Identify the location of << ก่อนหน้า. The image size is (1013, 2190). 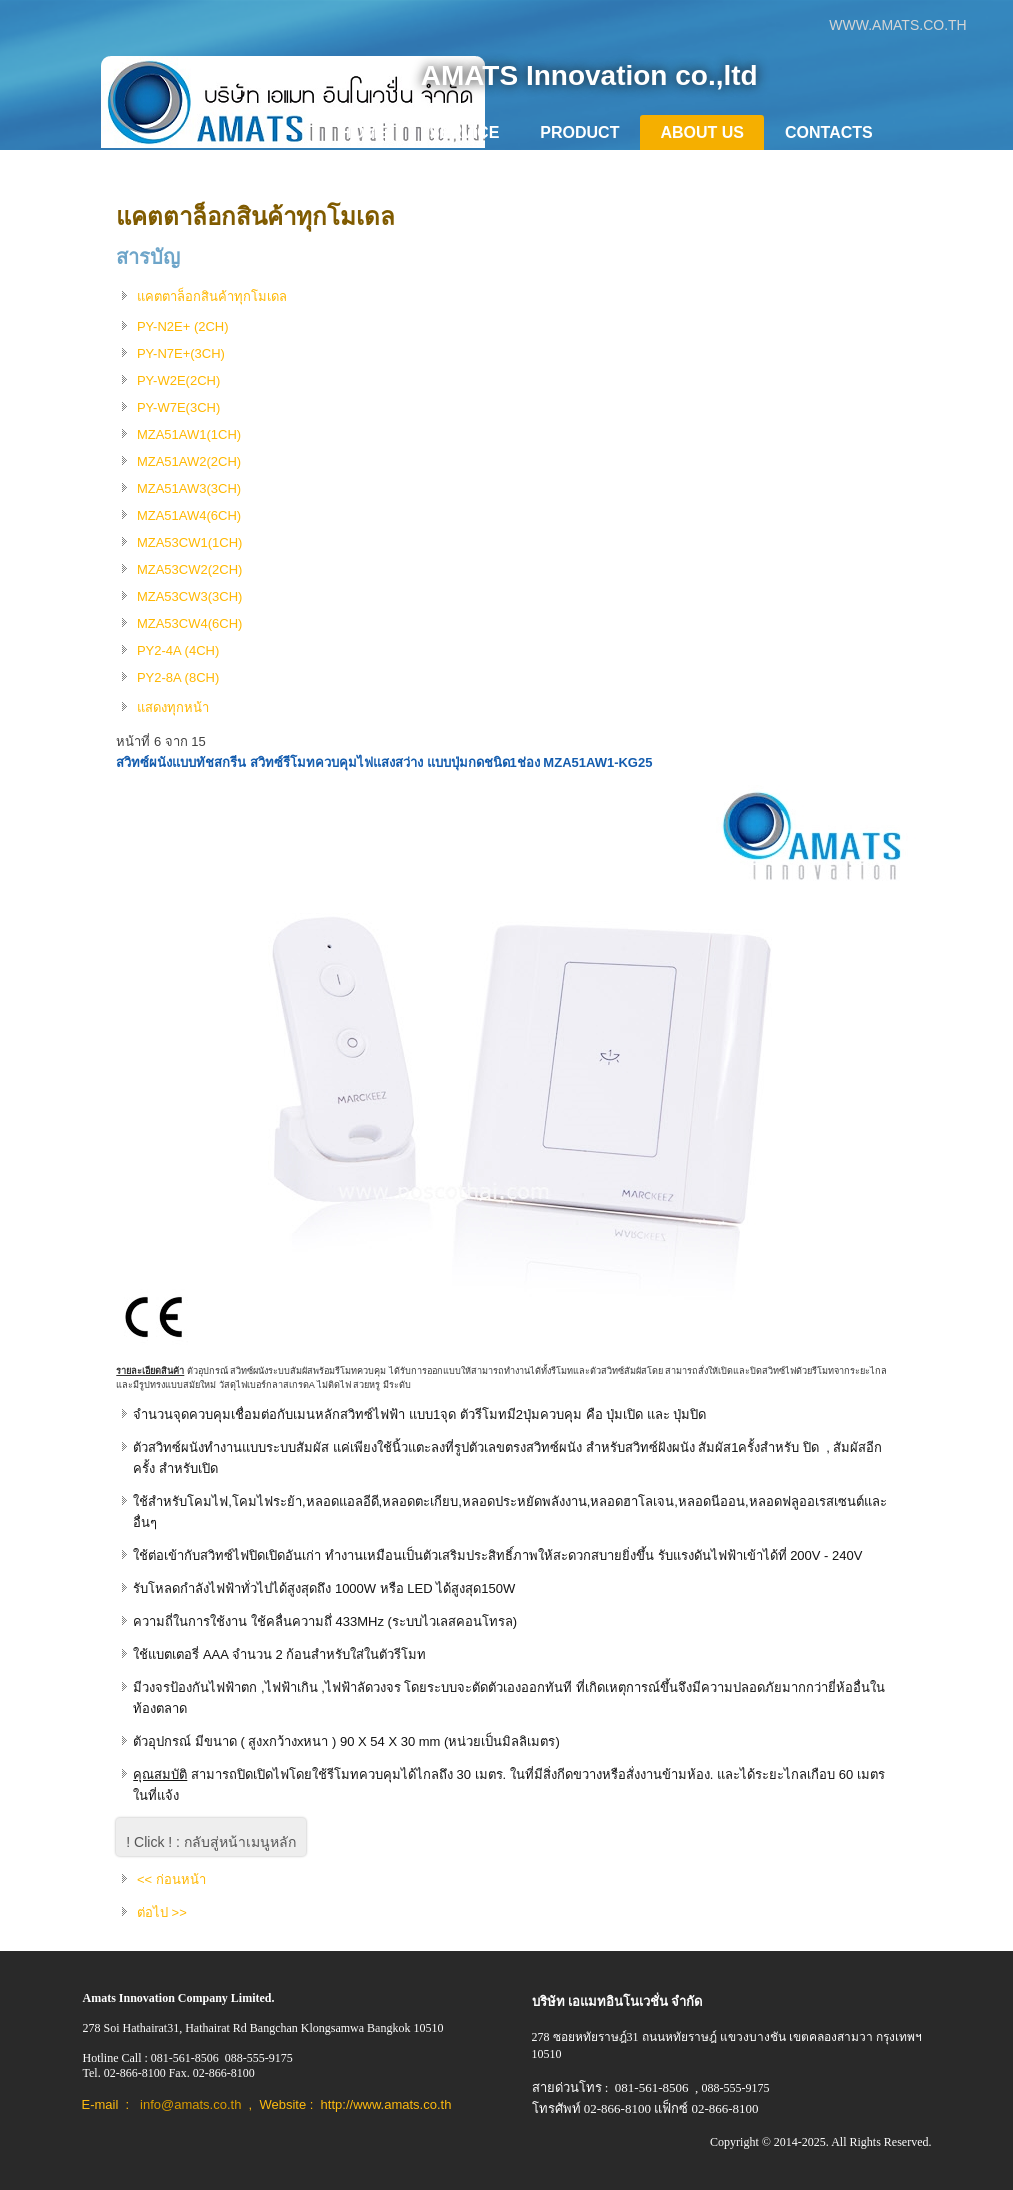
(171, 1879).